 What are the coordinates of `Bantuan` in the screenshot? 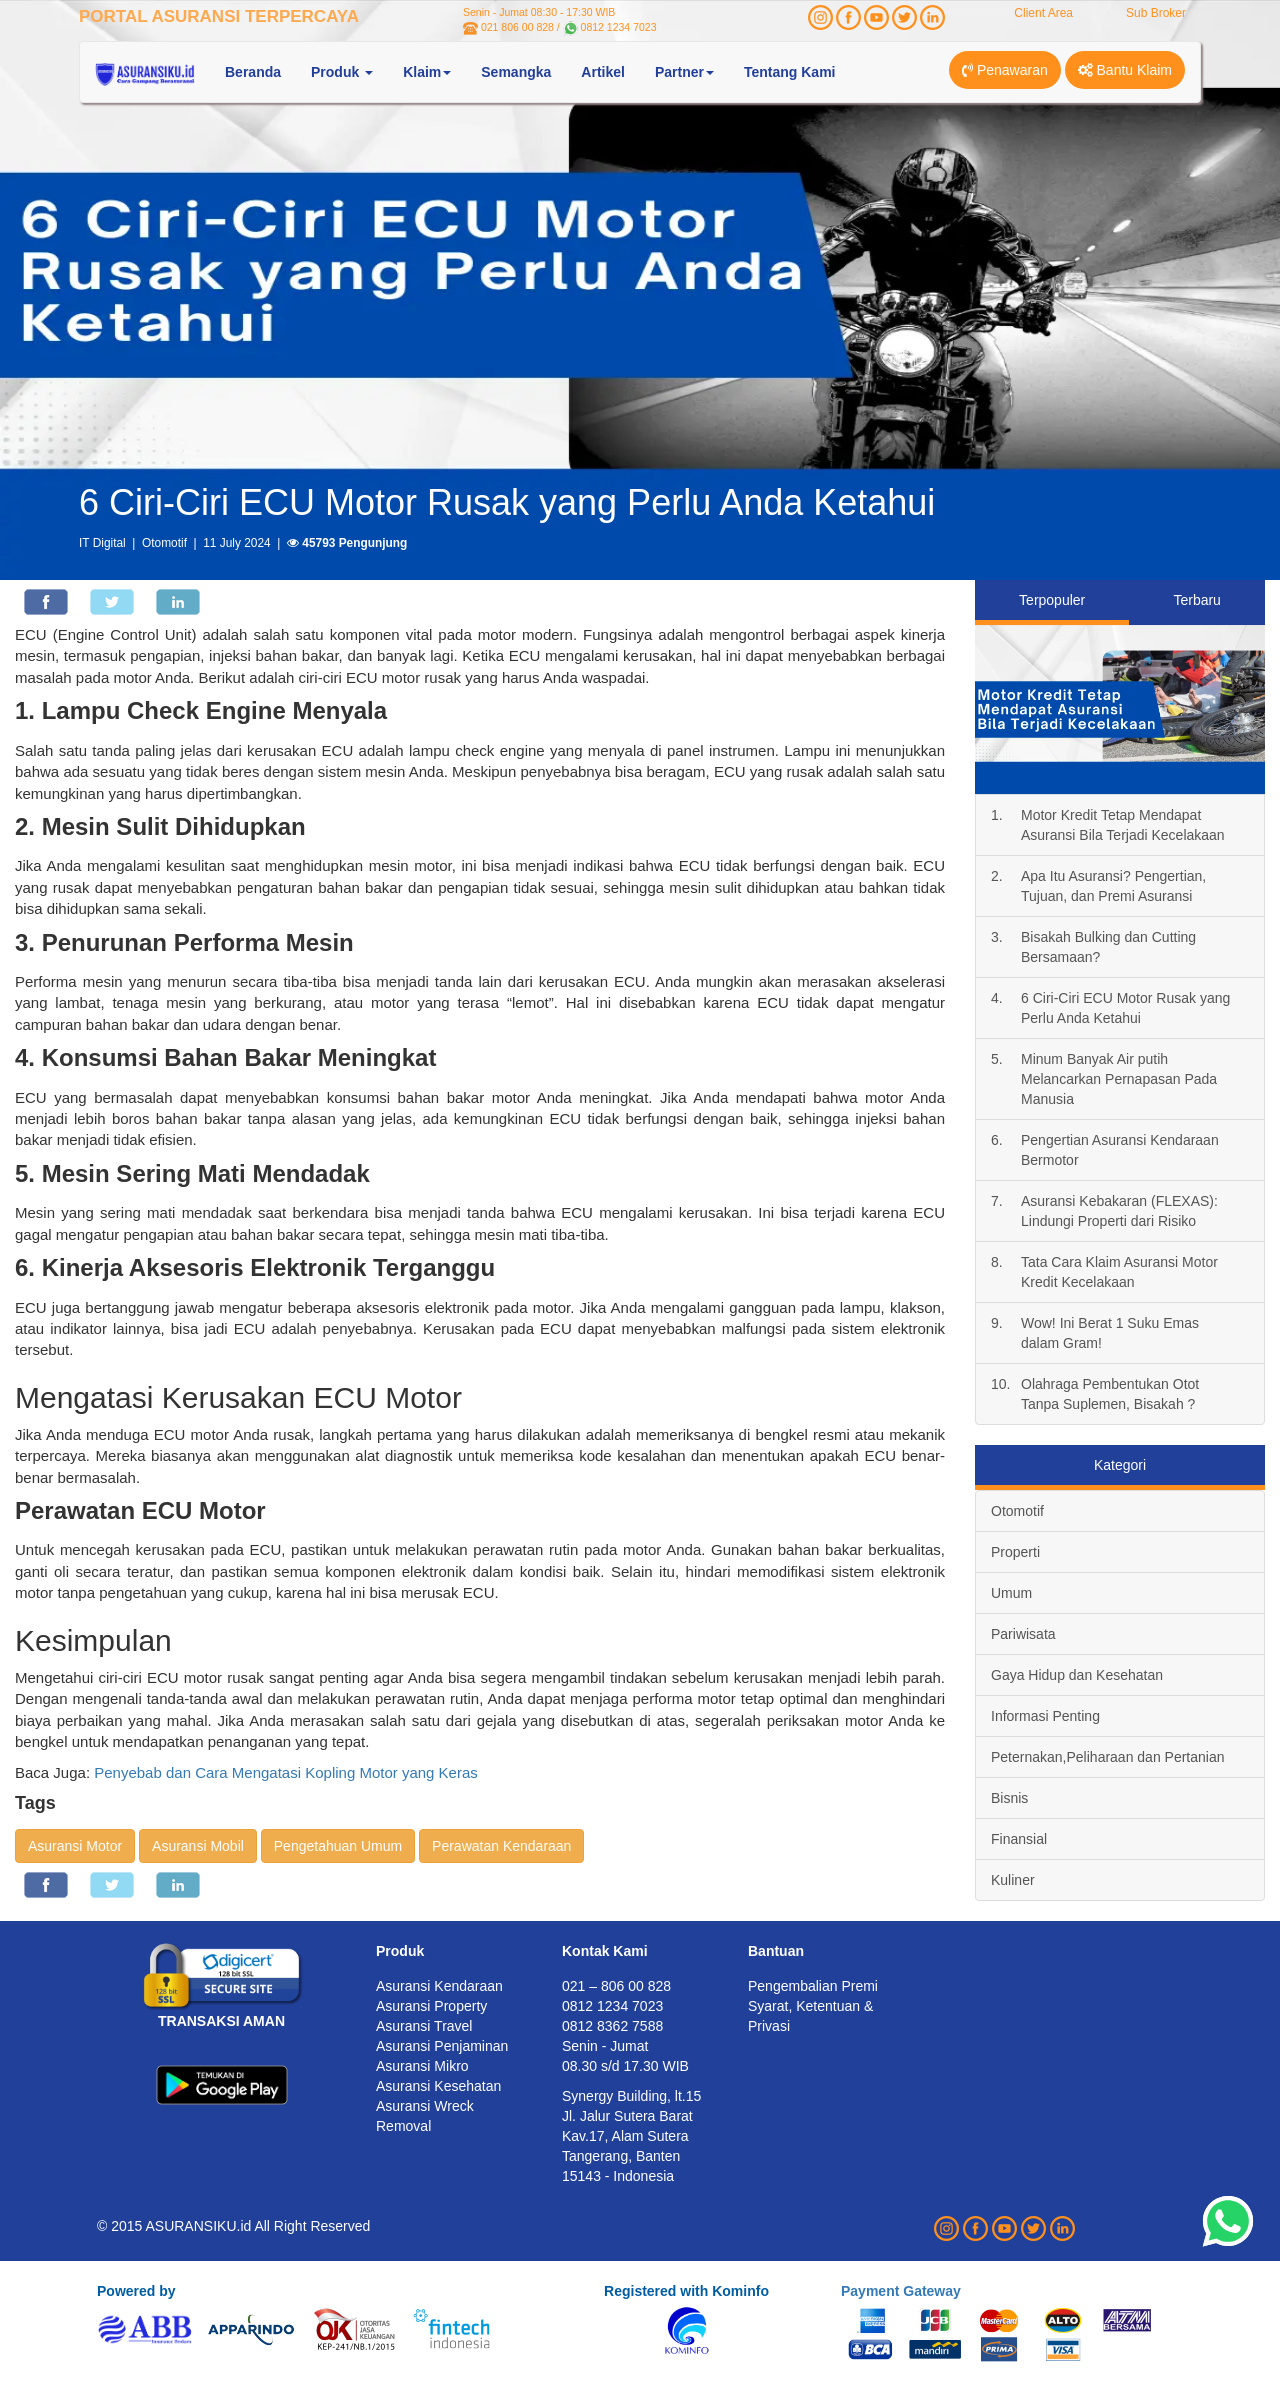 It's located at (776, 1951).